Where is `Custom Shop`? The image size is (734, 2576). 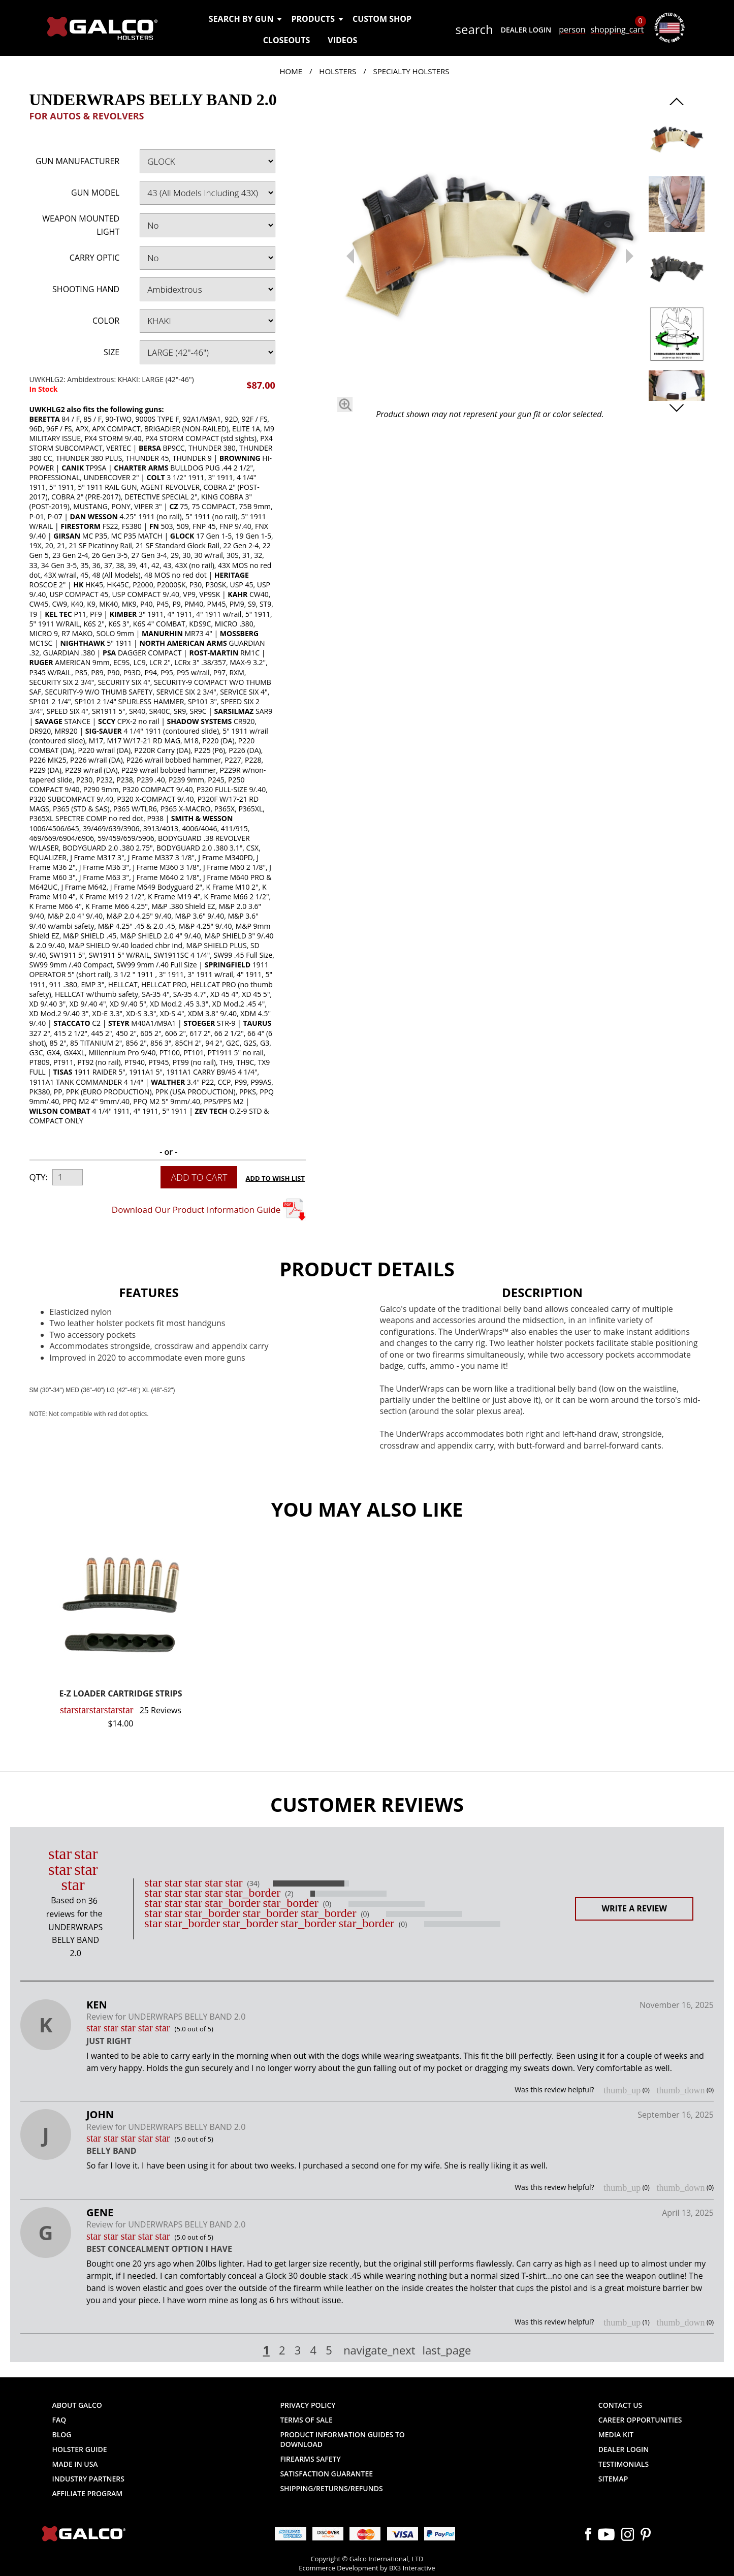
Custom Shop is located at coordinates (382, 18).